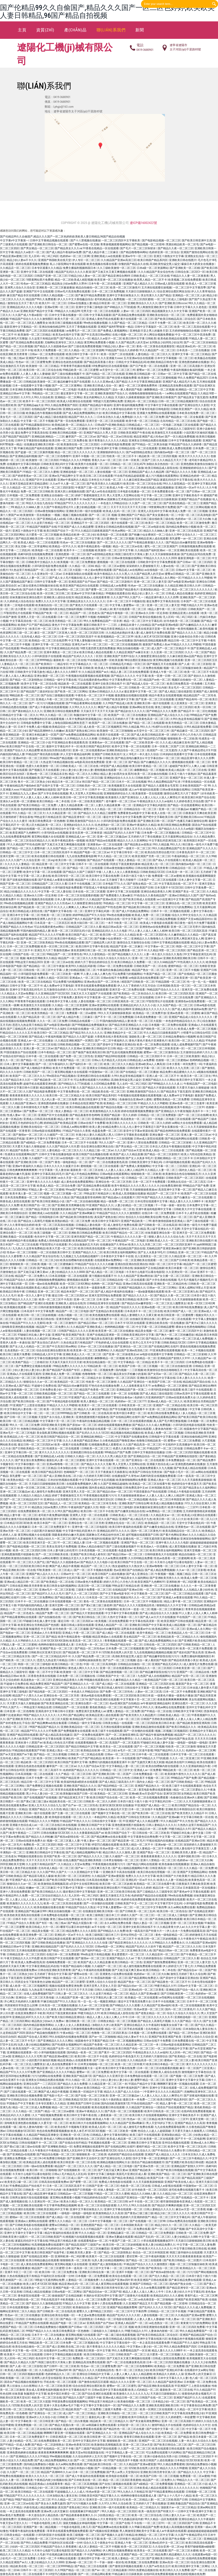 This screenshot has height=2576, width=218. I want to click on 午夜福利视频合集福利视频, so click(186, 369).